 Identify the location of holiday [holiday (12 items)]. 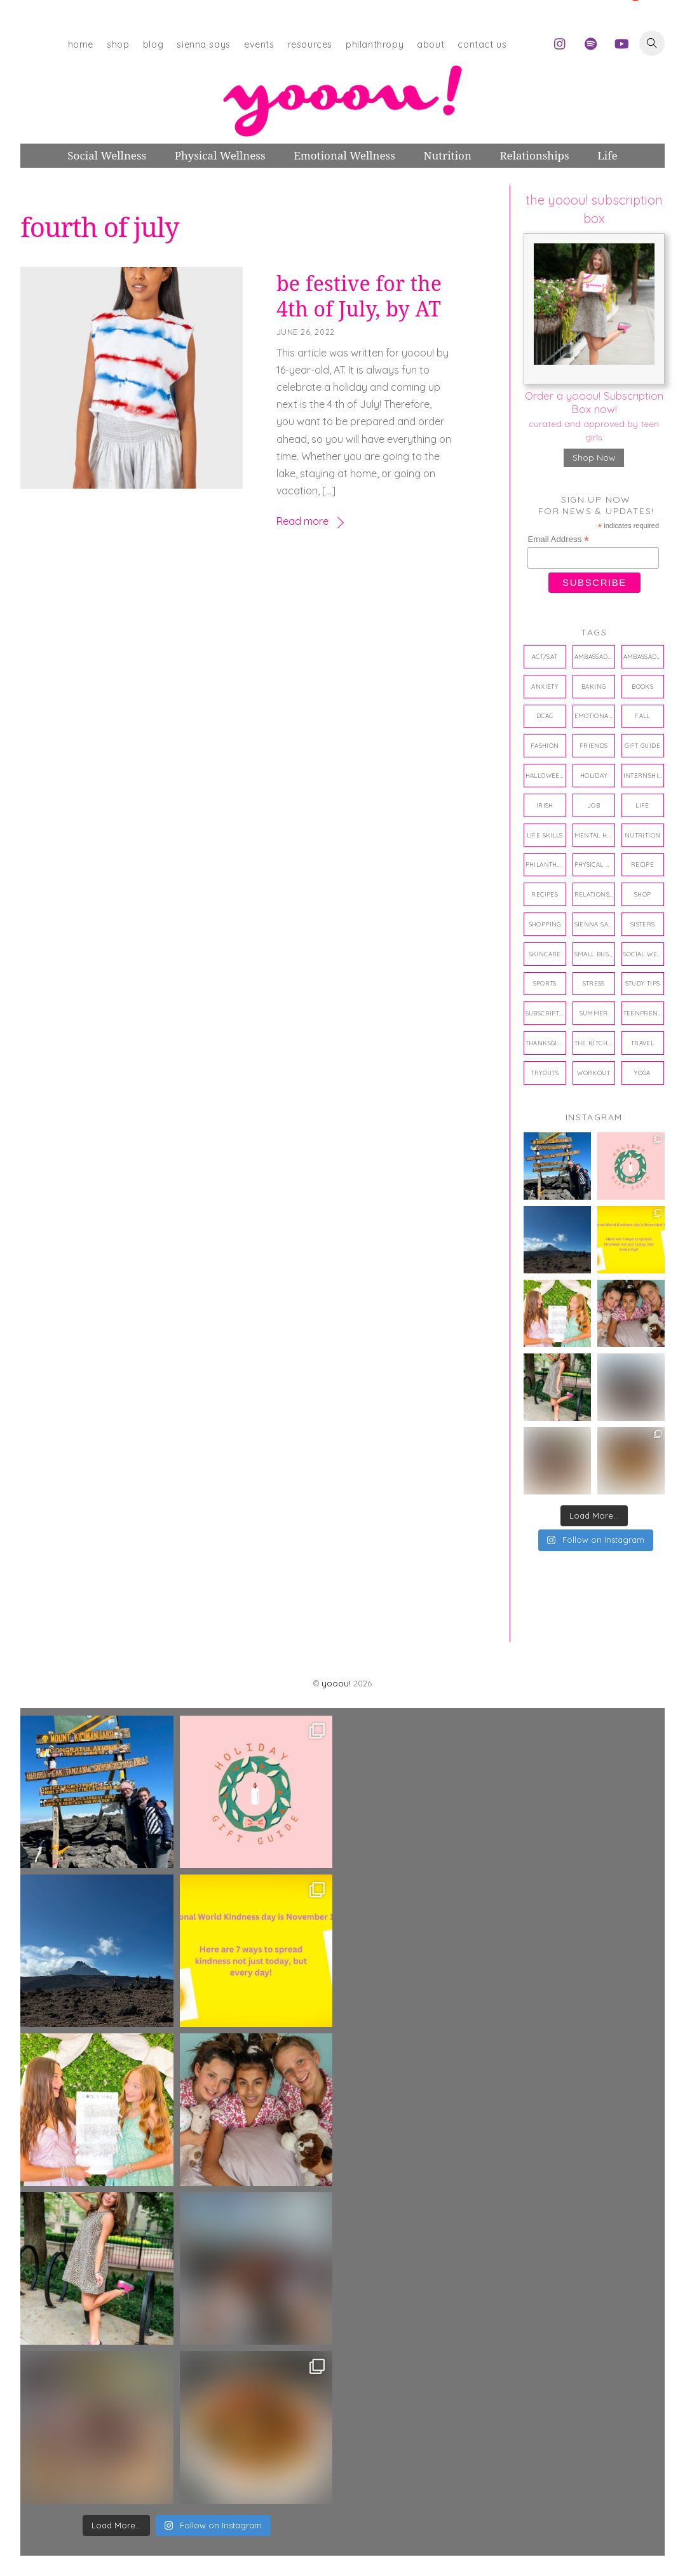
(593, 775).